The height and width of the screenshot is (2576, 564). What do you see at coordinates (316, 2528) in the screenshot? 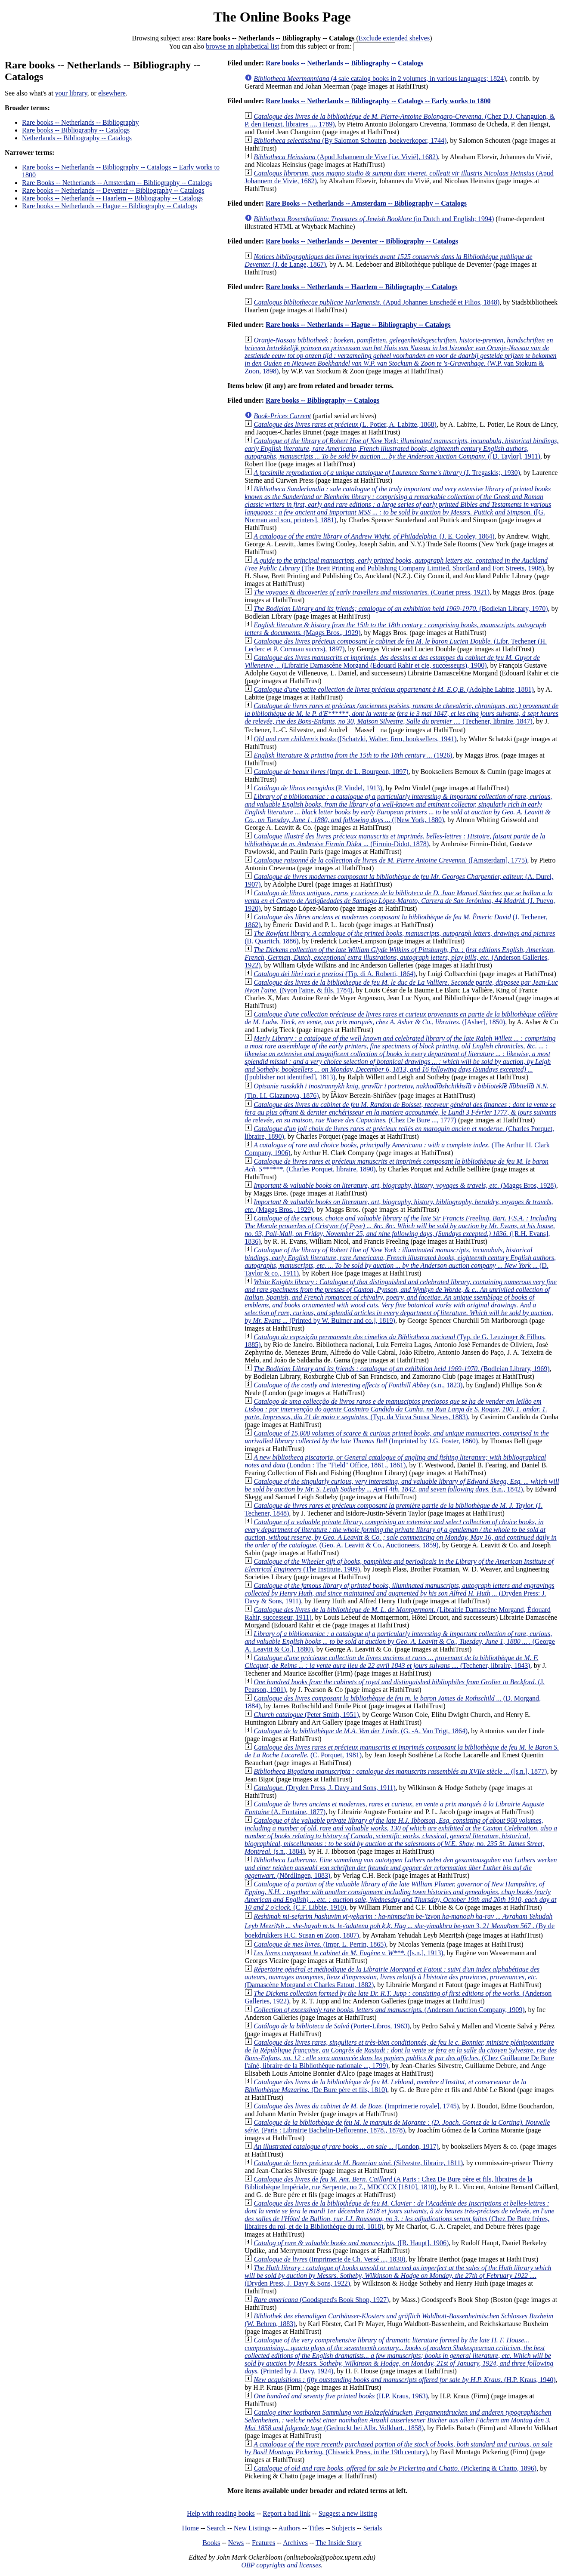
I see `Titles` at bounding box center [316, 2528].